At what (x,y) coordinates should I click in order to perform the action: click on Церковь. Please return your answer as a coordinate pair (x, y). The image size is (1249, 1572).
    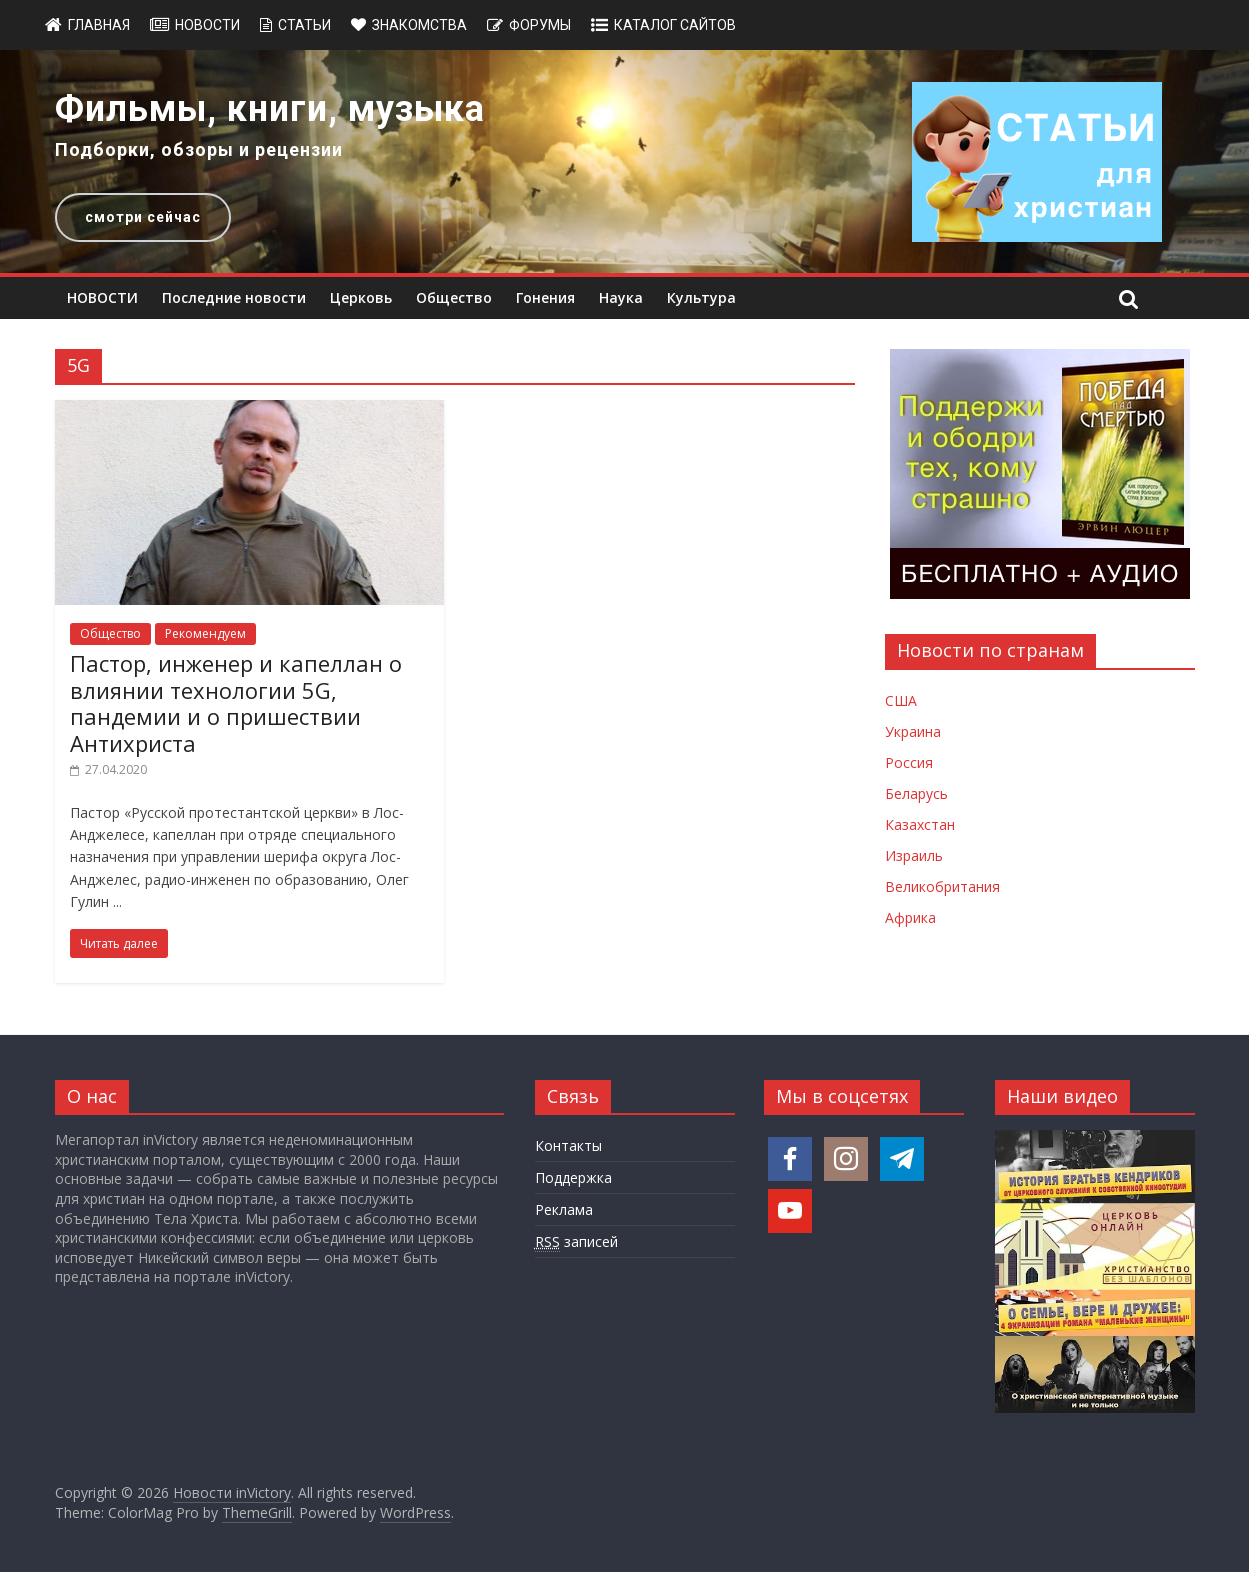
    Looking at the image, I should click on (361, 297).